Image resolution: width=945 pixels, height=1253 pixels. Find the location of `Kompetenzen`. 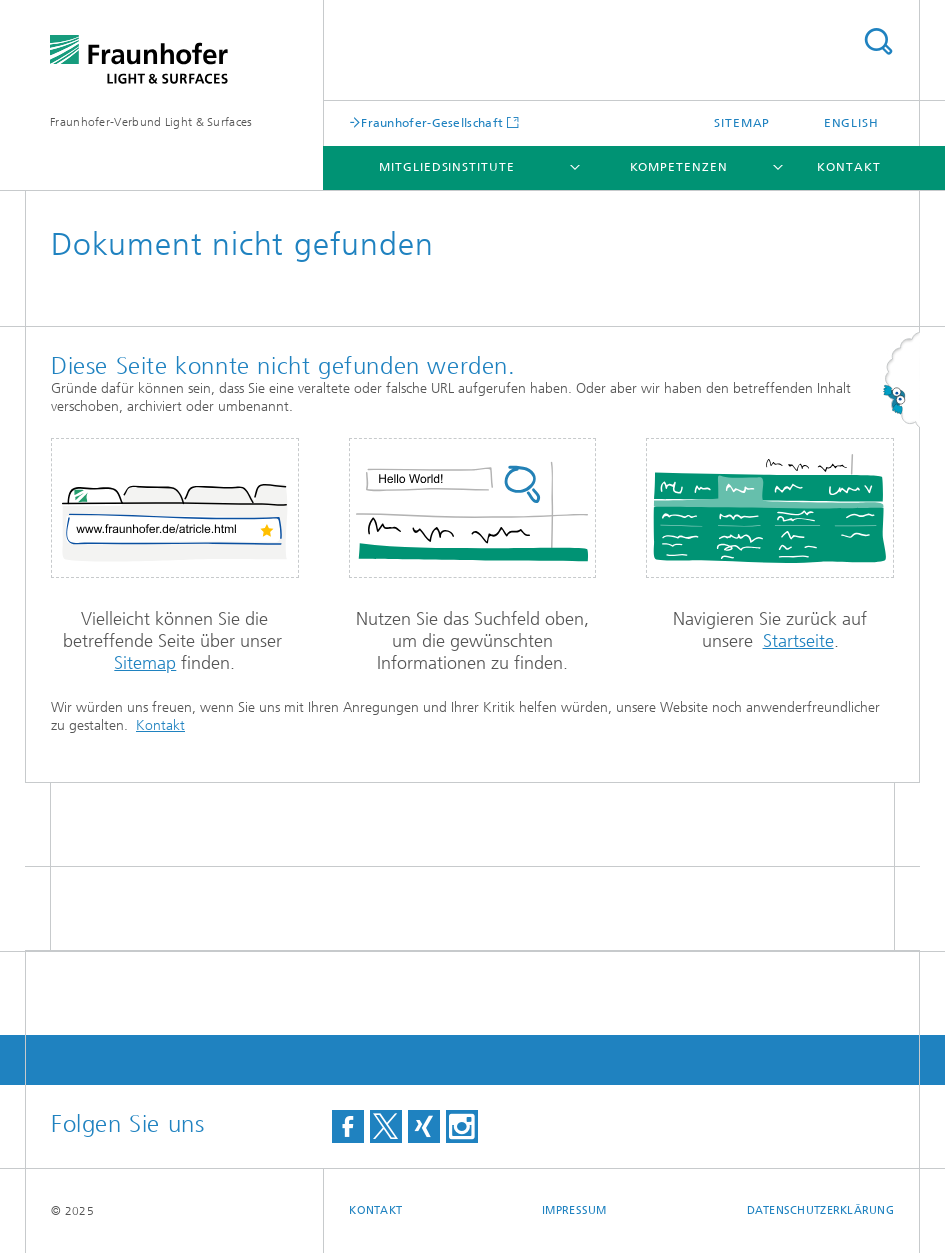

Kompetenzen is located at coordinates (679, 167).